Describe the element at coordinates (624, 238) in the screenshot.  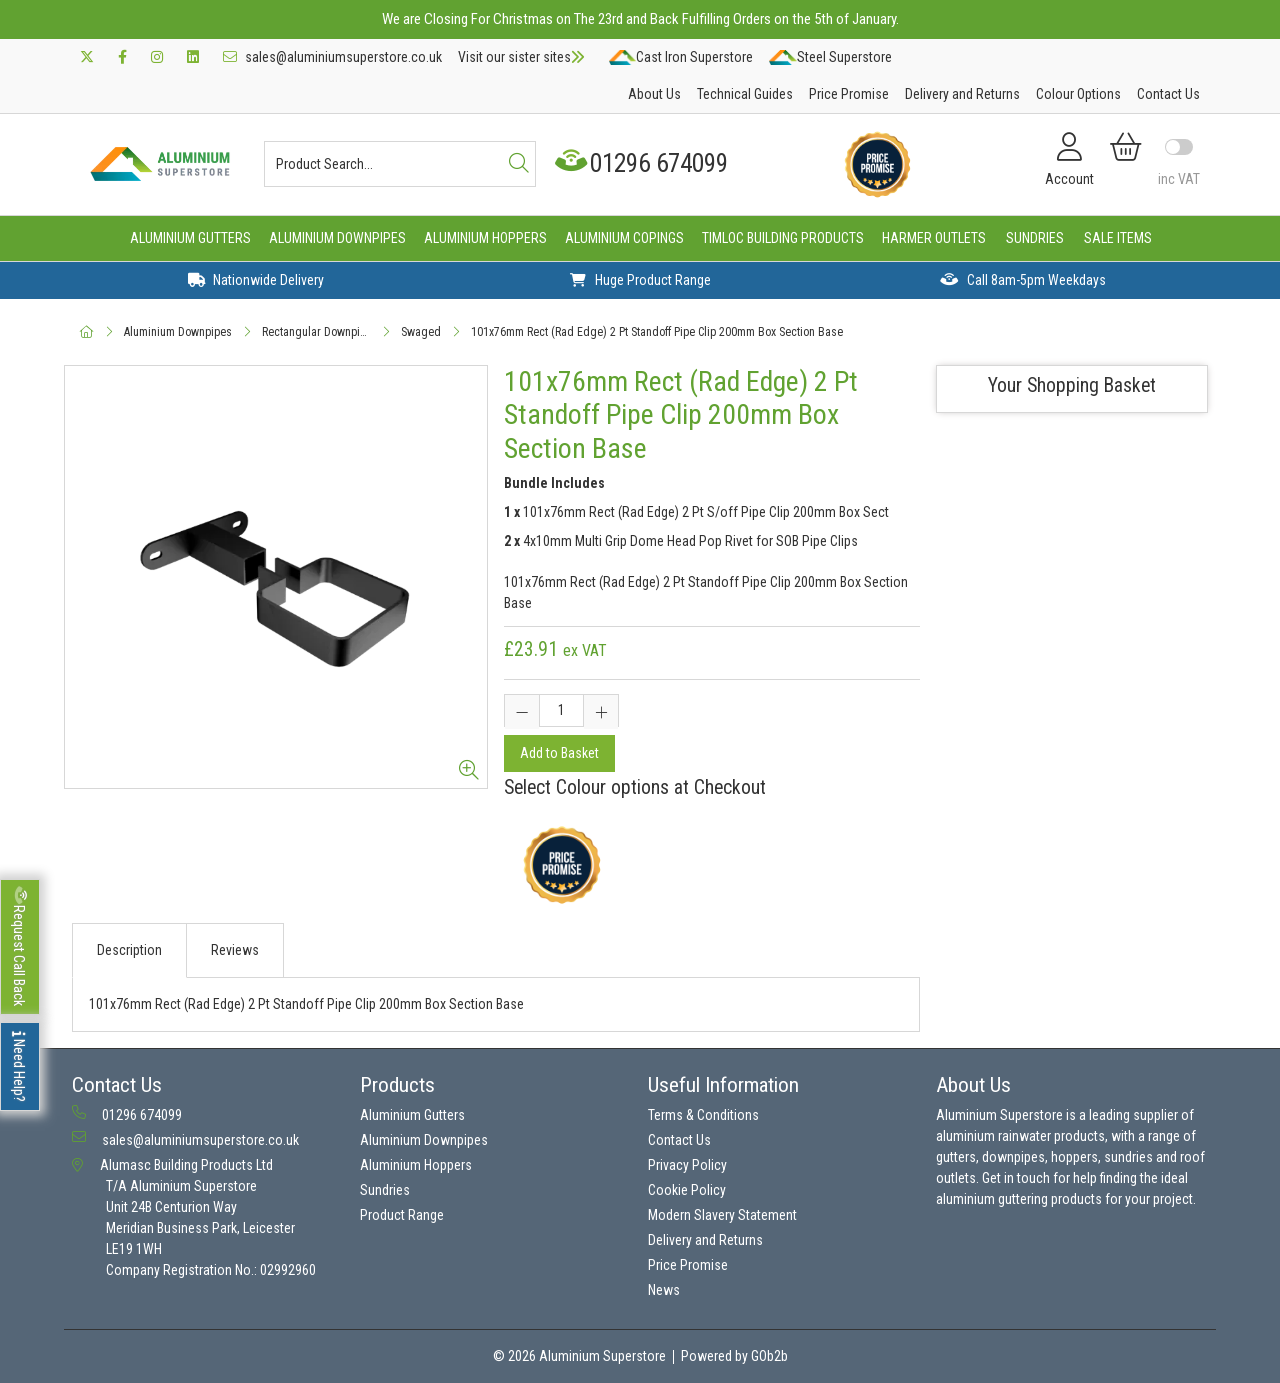
I see `Aluminium Copings` at that location.